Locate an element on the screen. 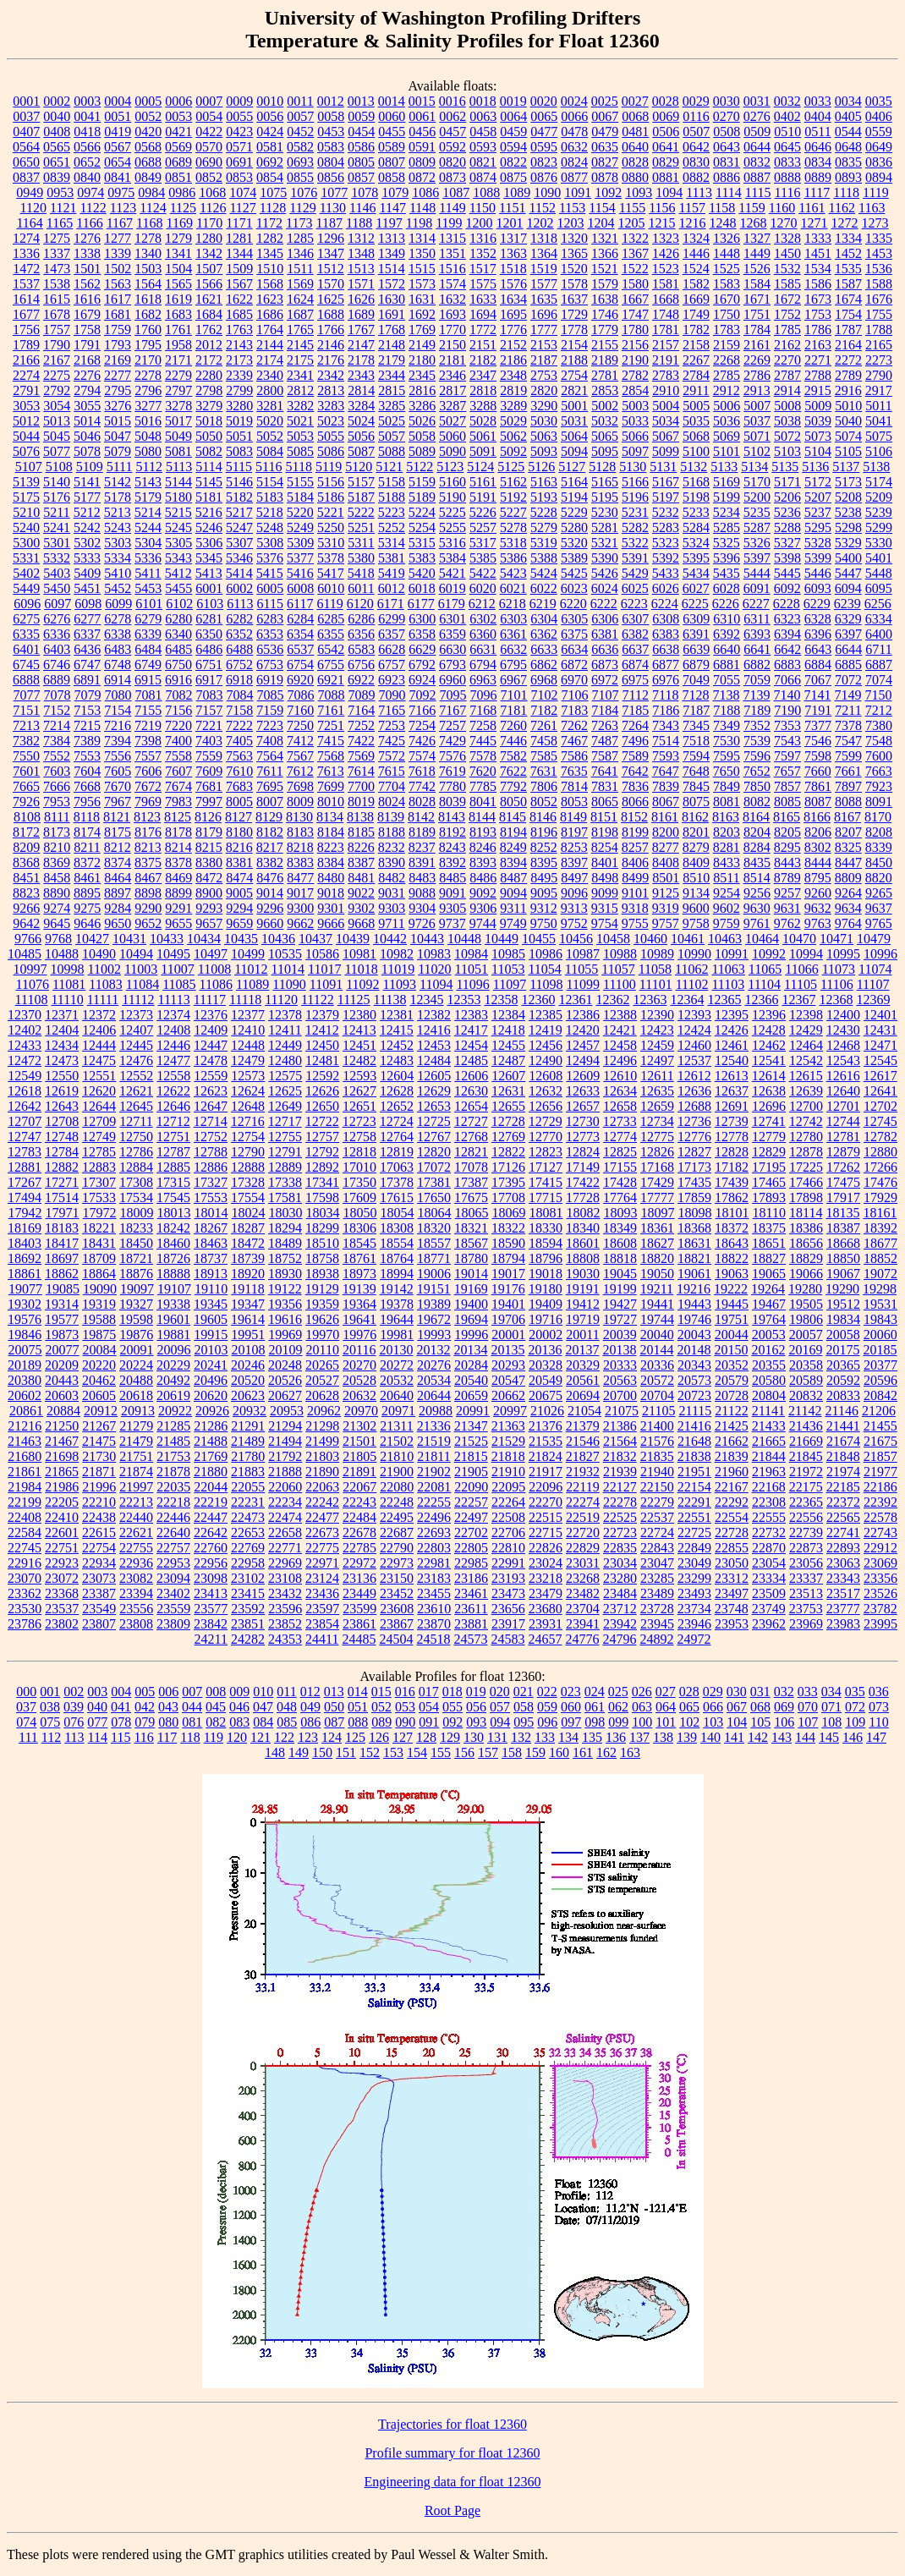  23069 is located at coordinates (880, 1563).